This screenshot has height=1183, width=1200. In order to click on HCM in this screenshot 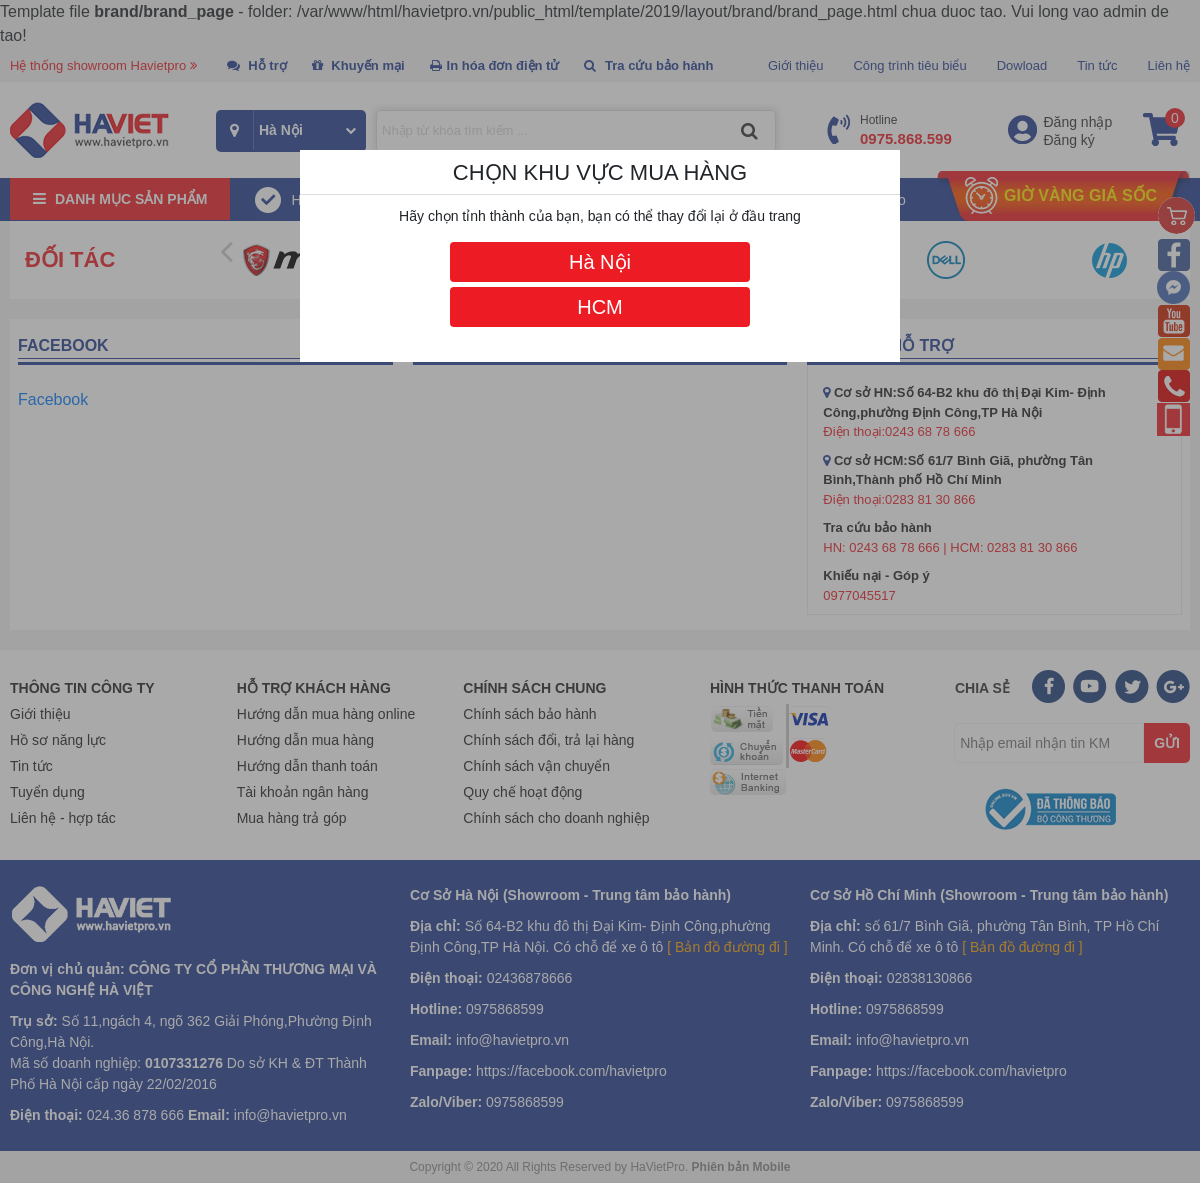, I will do `click(600, 307)`.